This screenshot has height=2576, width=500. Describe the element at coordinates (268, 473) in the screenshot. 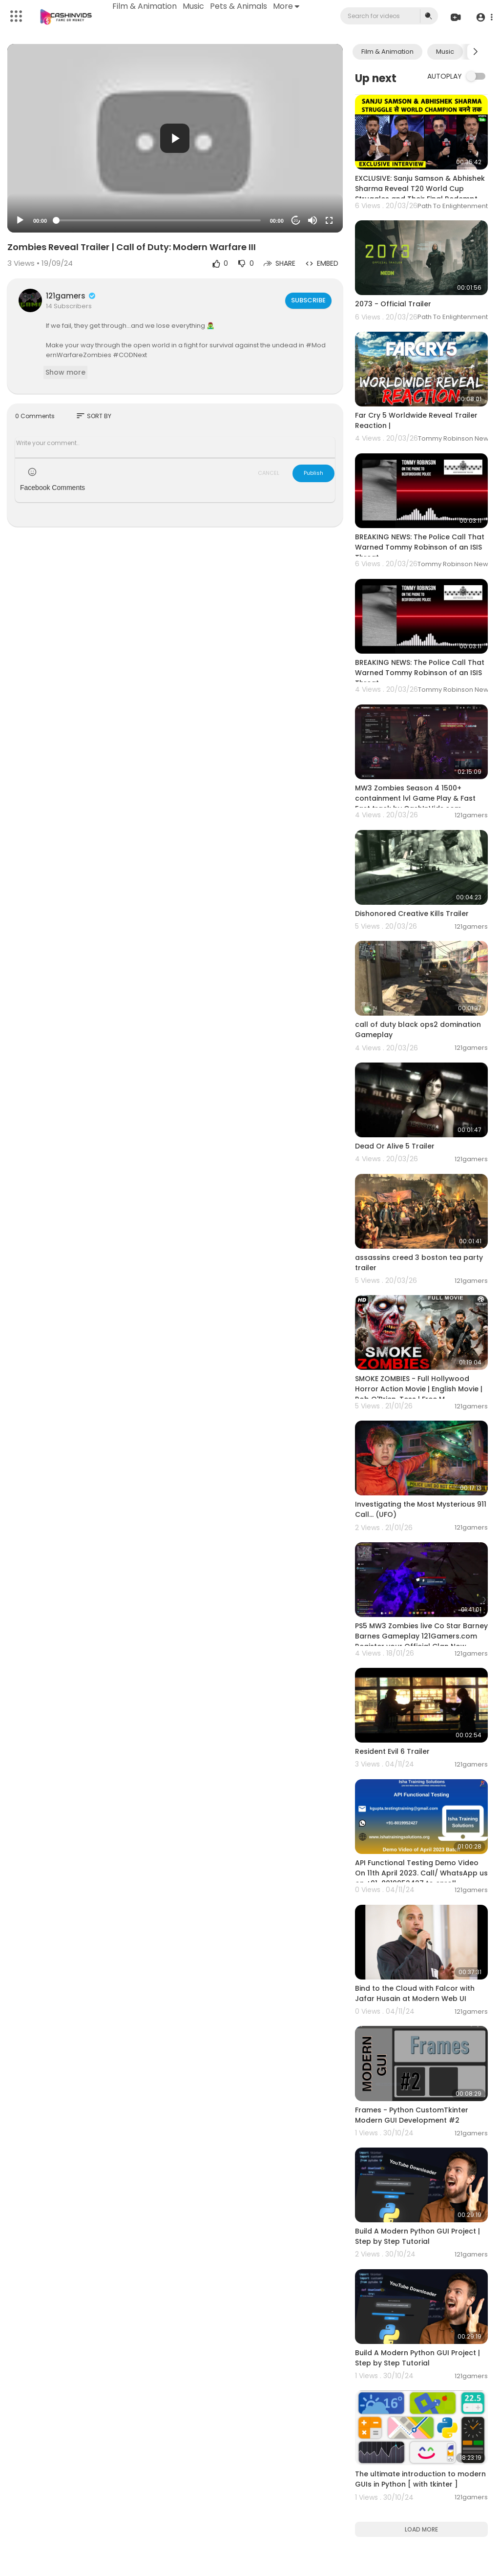

I see `CANCEL` at that location.